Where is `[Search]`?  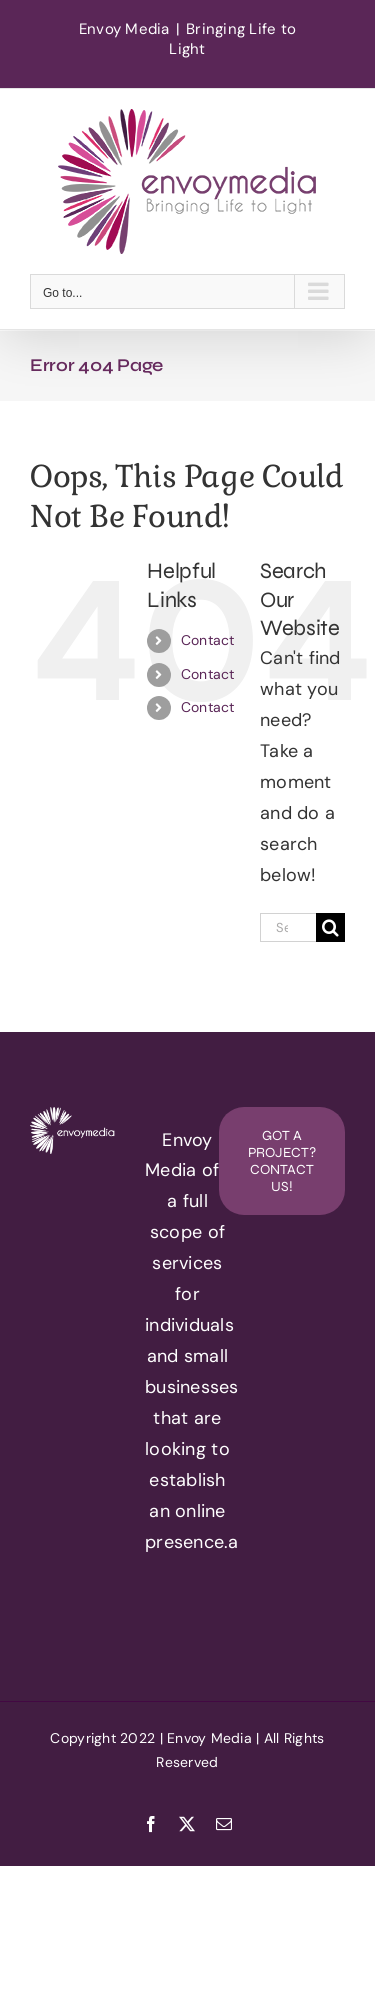 [Search] is located at coordinates (330, 927).